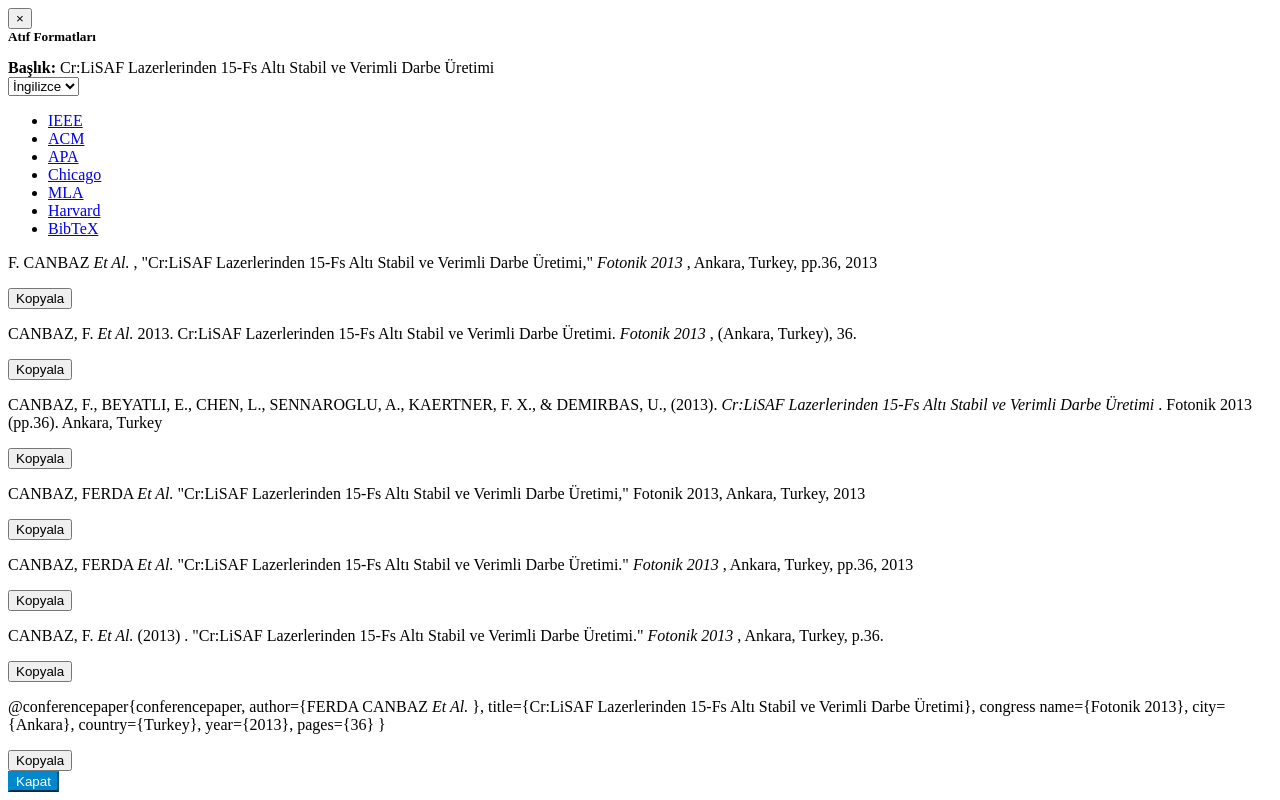  What do you see at coordinates (74, 210) in the screenshot?
I see `Harvard` at bounding box center [74, 210].